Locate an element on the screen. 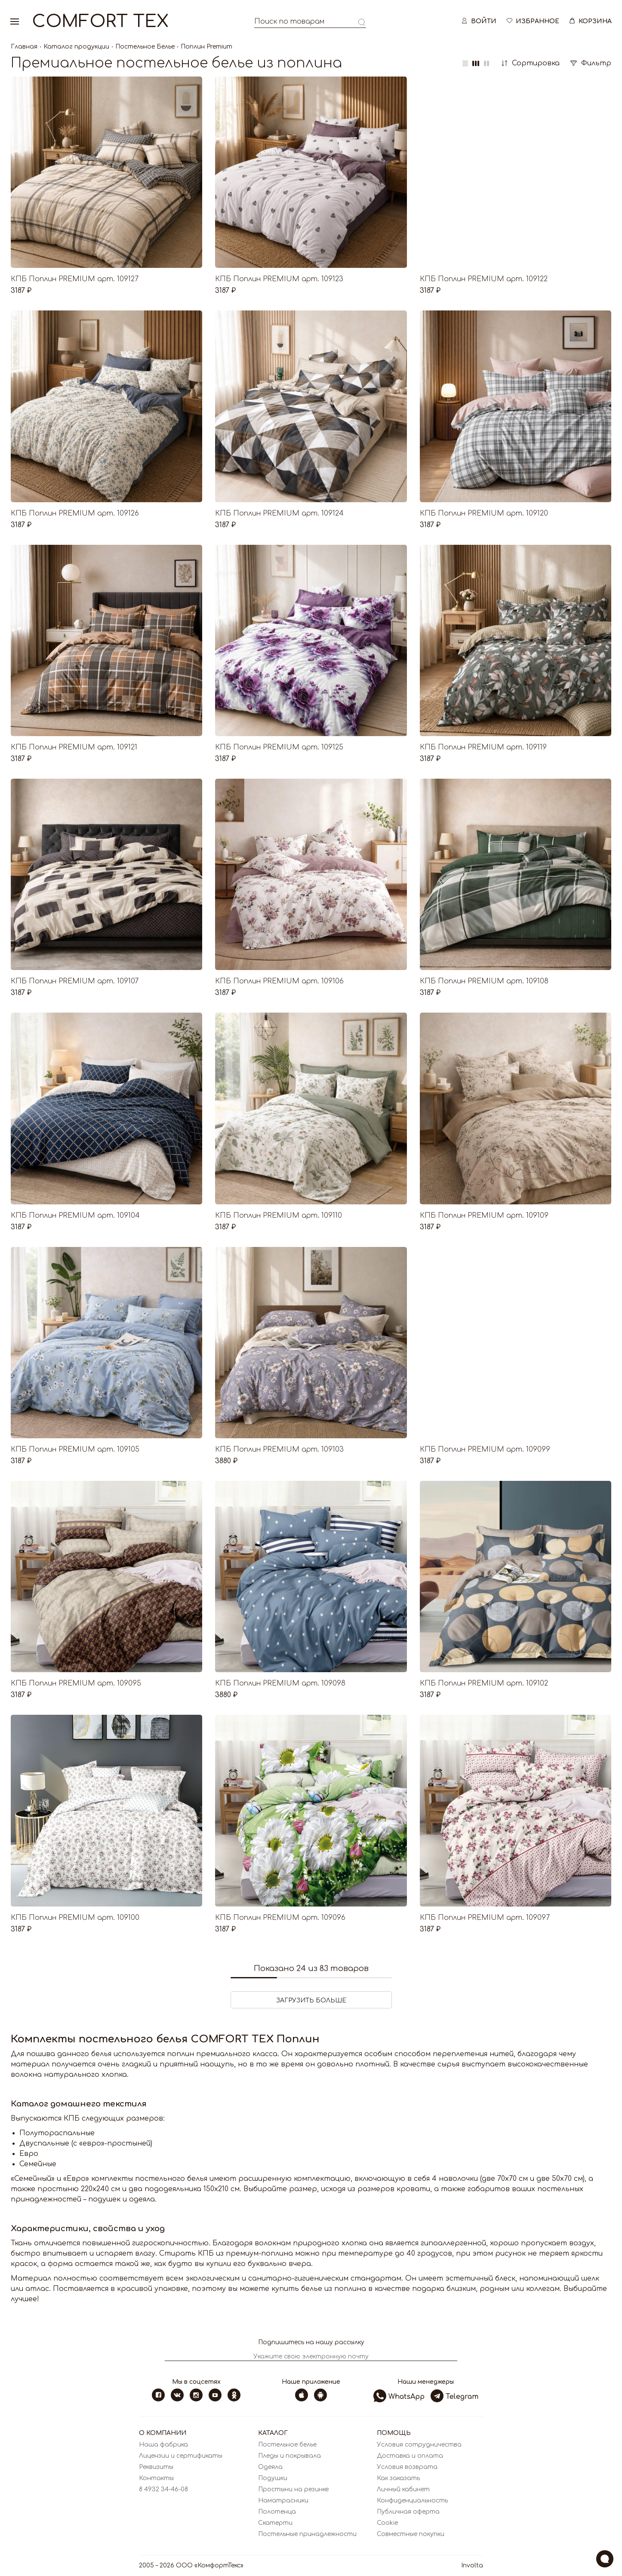  Войти is located at coordinates (478, 21).